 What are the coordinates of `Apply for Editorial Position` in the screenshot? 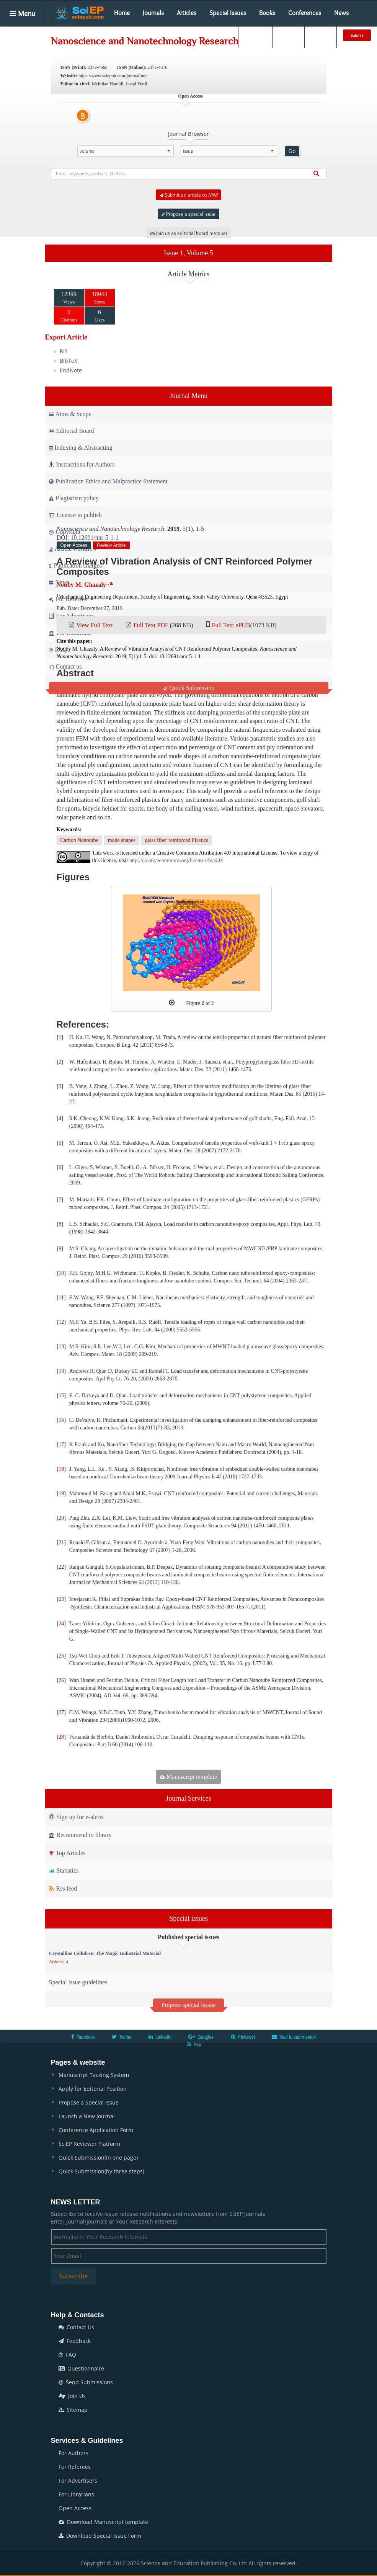 It's located at (93, 2088).